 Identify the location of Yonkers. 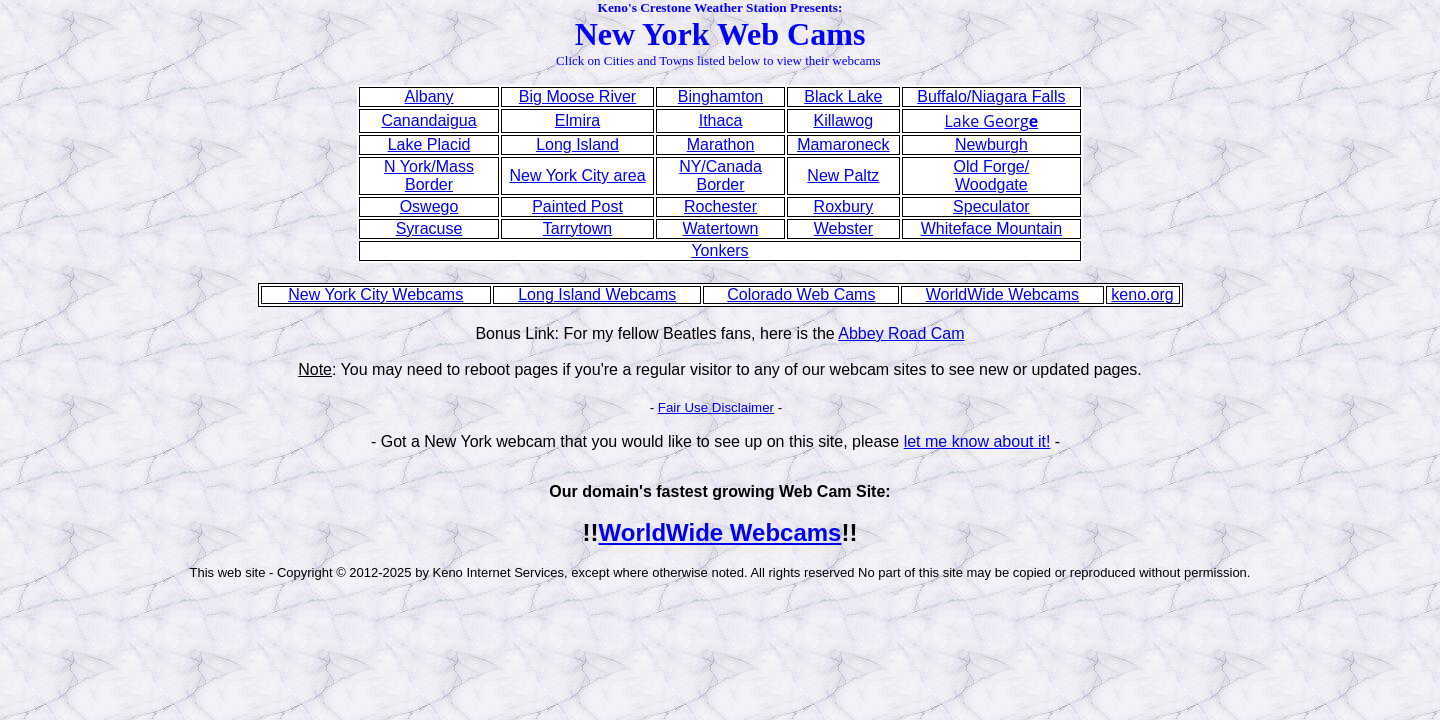
(719, 250).